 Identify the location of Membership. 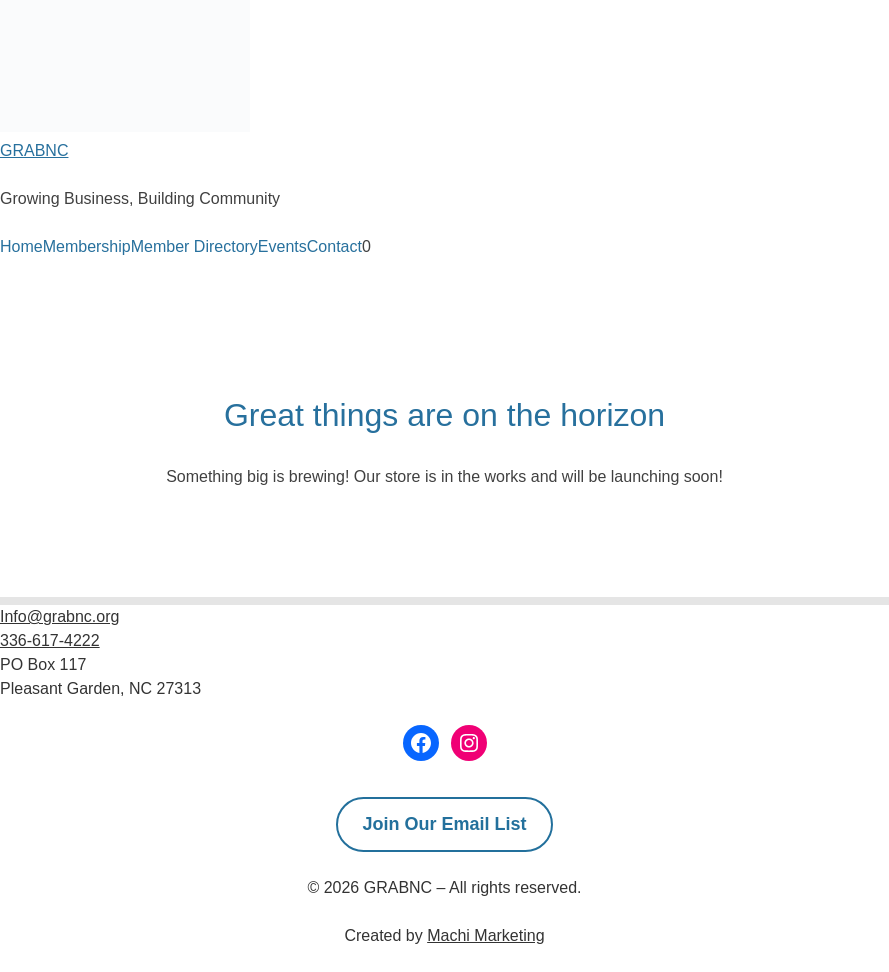
(87, 246).